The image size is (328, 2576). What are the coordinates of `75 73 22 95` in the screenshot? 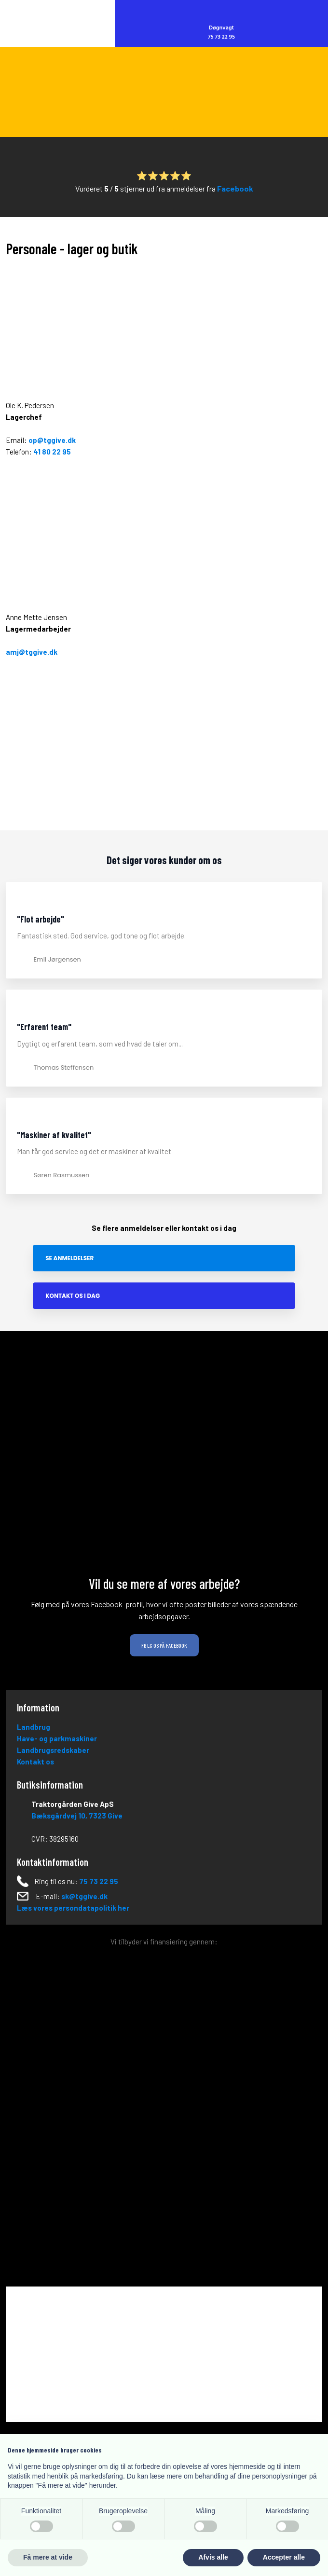 It's located at (98, 1881).